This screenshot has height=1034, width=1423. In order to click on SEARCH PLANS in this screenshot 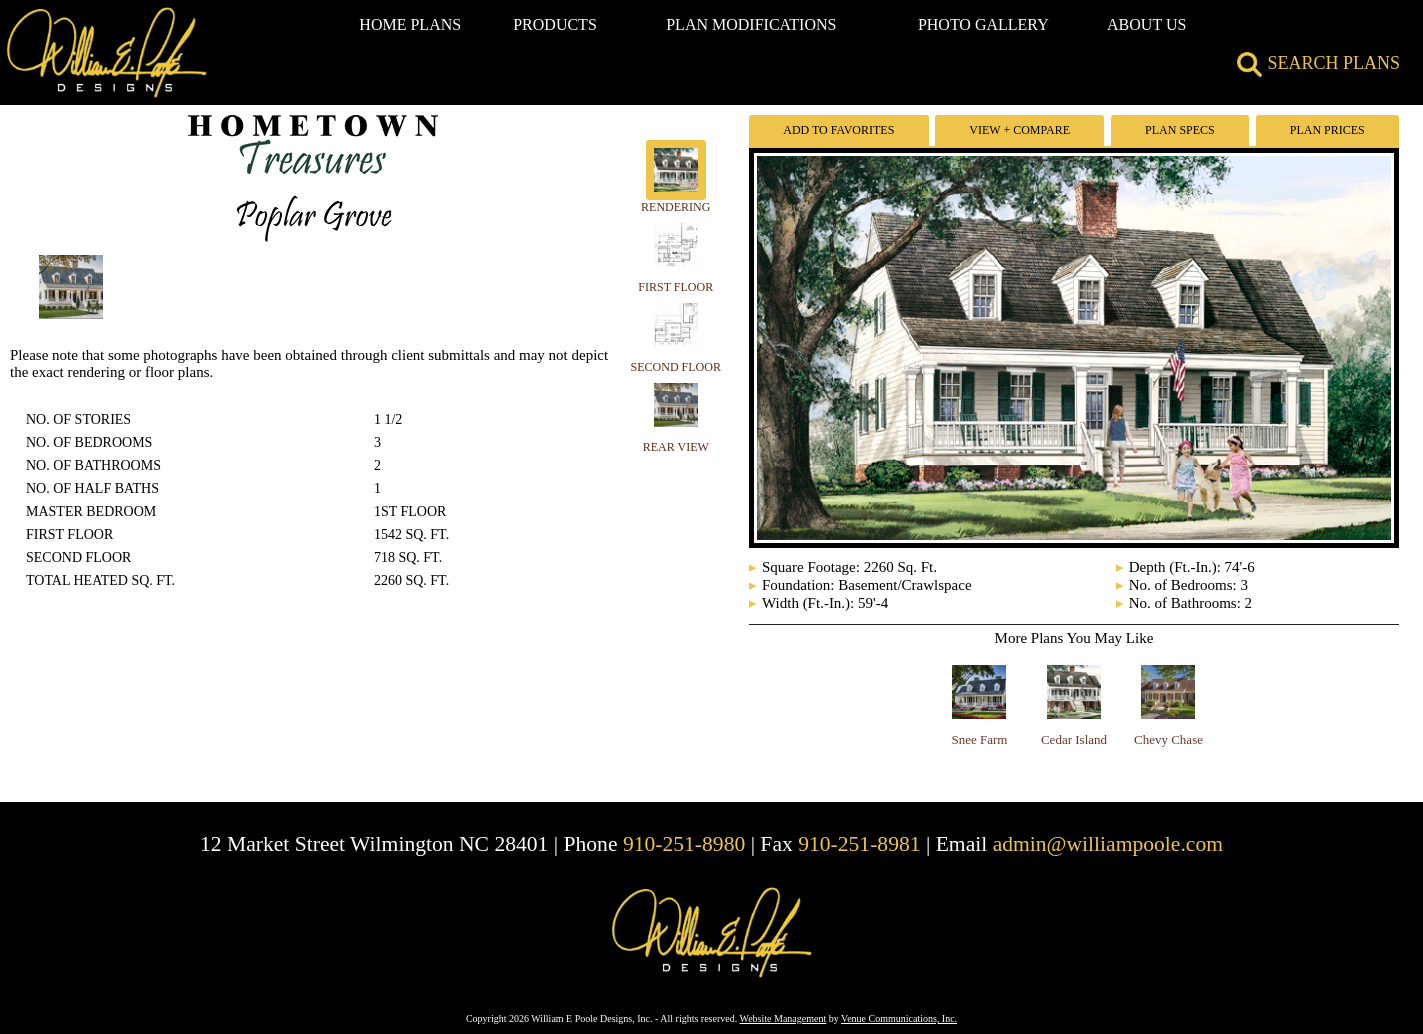, I will do `click(1318, 63)`.